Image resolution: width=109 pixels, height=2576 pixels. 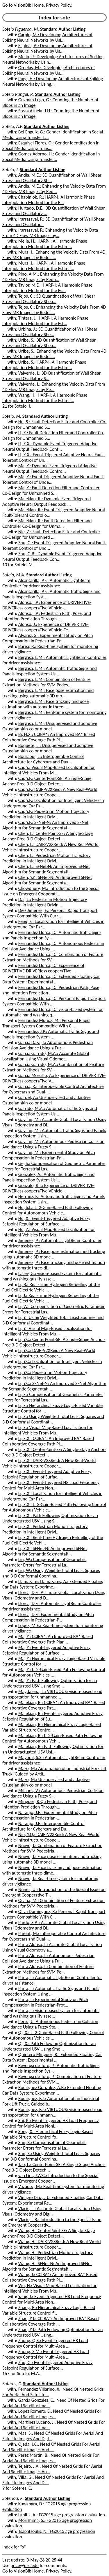 What do you see at coordinates (53, 276) in the screenshot?
I see `Pino, A.M.: Enhancing the Velocity Data From 4D Flow MR Images by Redu...` at bounding box center [53, 276].